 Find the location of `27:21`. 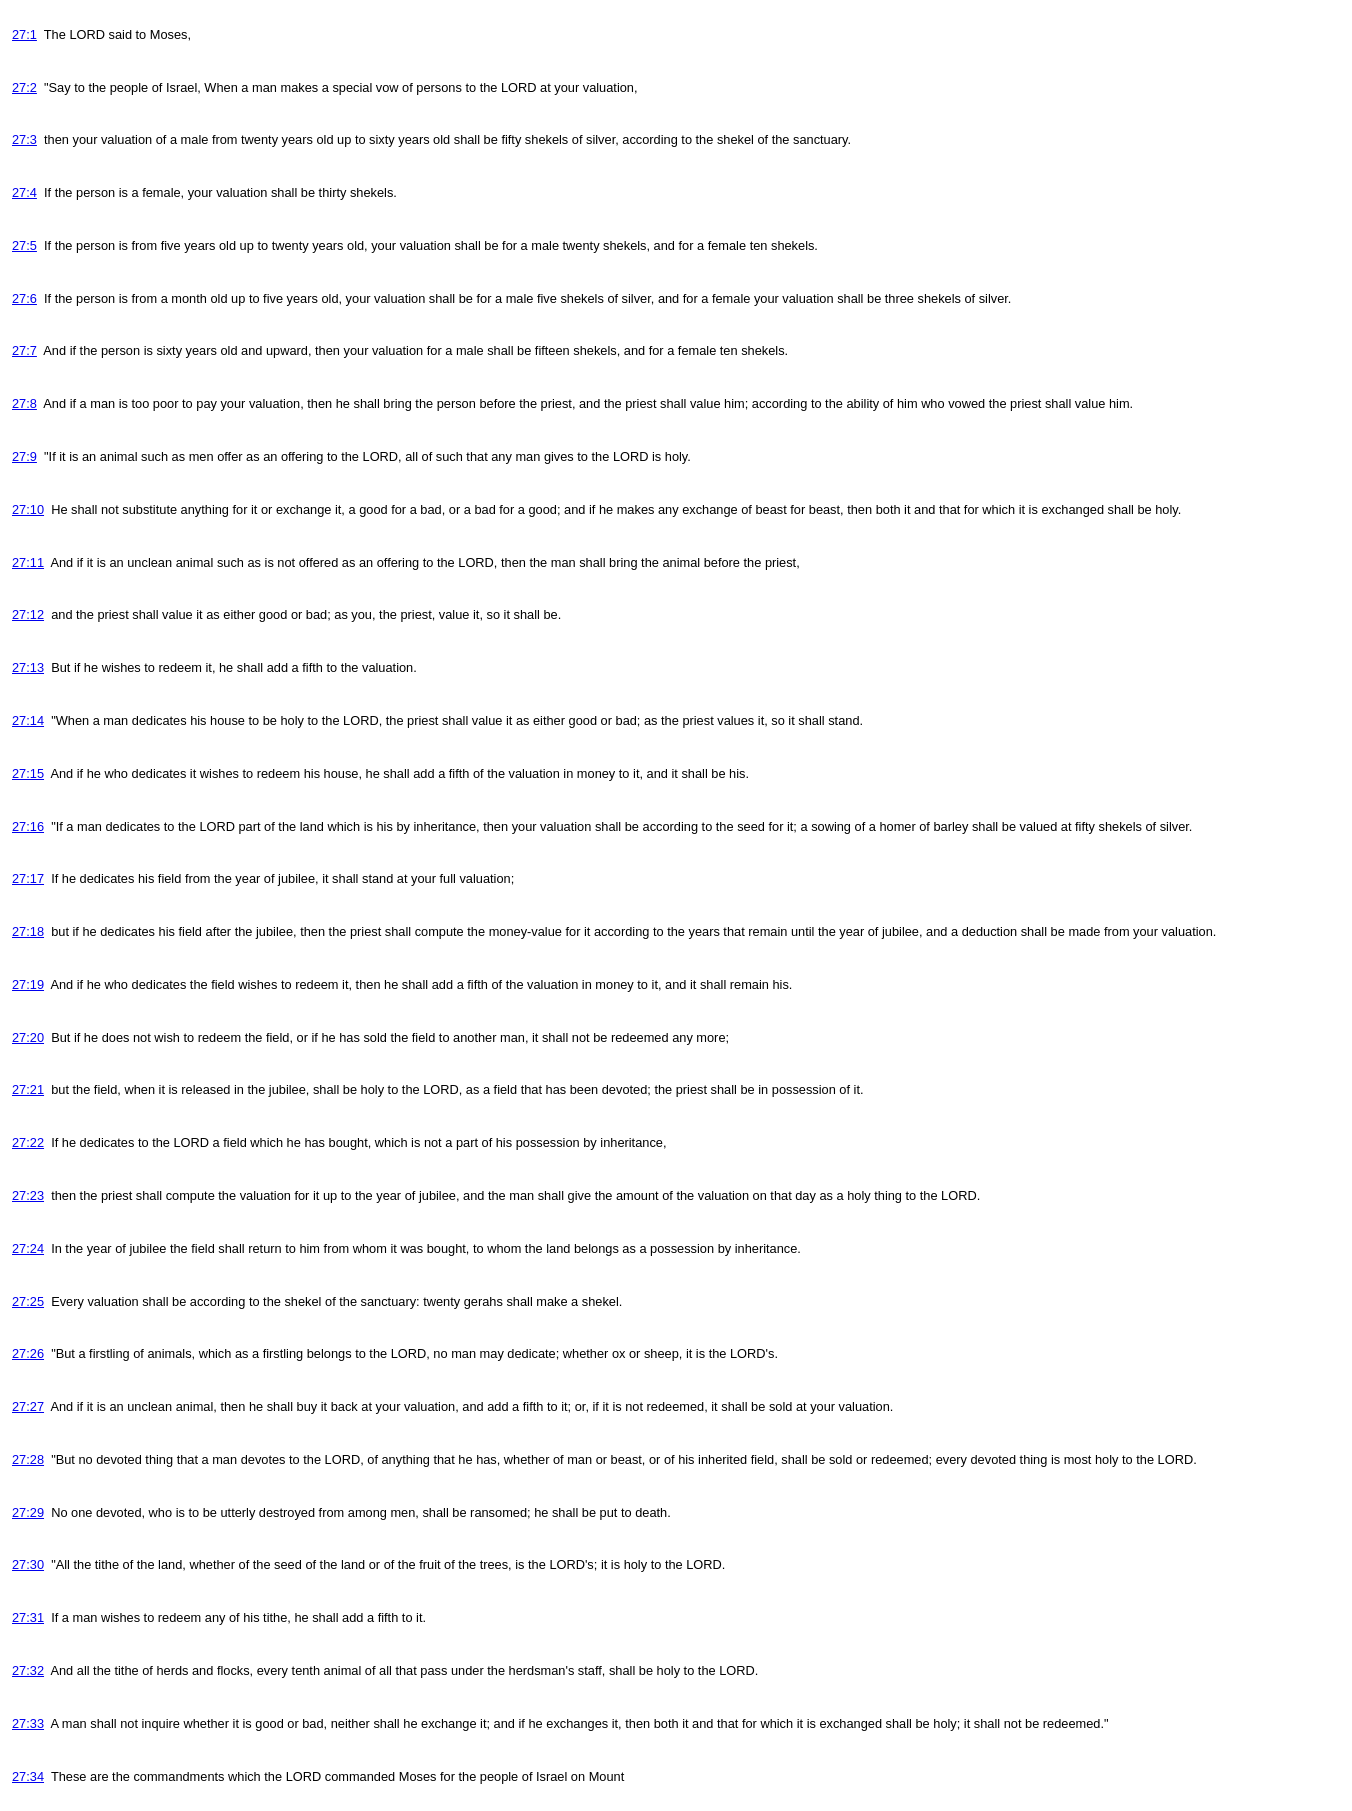

27:21 is located at coordinates (28, 1089).